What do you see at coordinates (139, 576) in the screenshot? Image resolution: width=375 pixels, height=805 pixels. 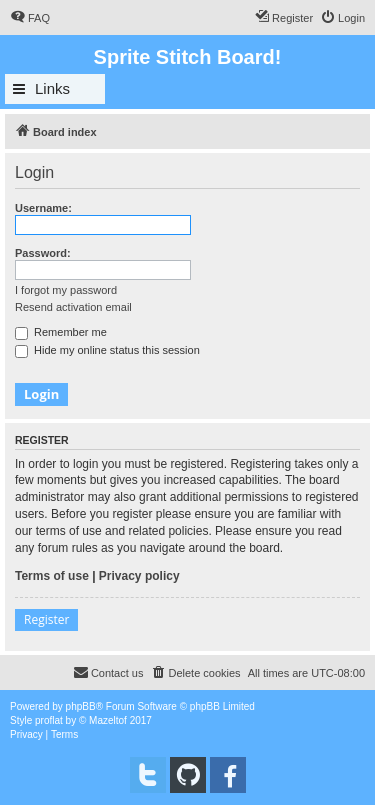 I see `Privacy policy` at bounding box center [139, 576].